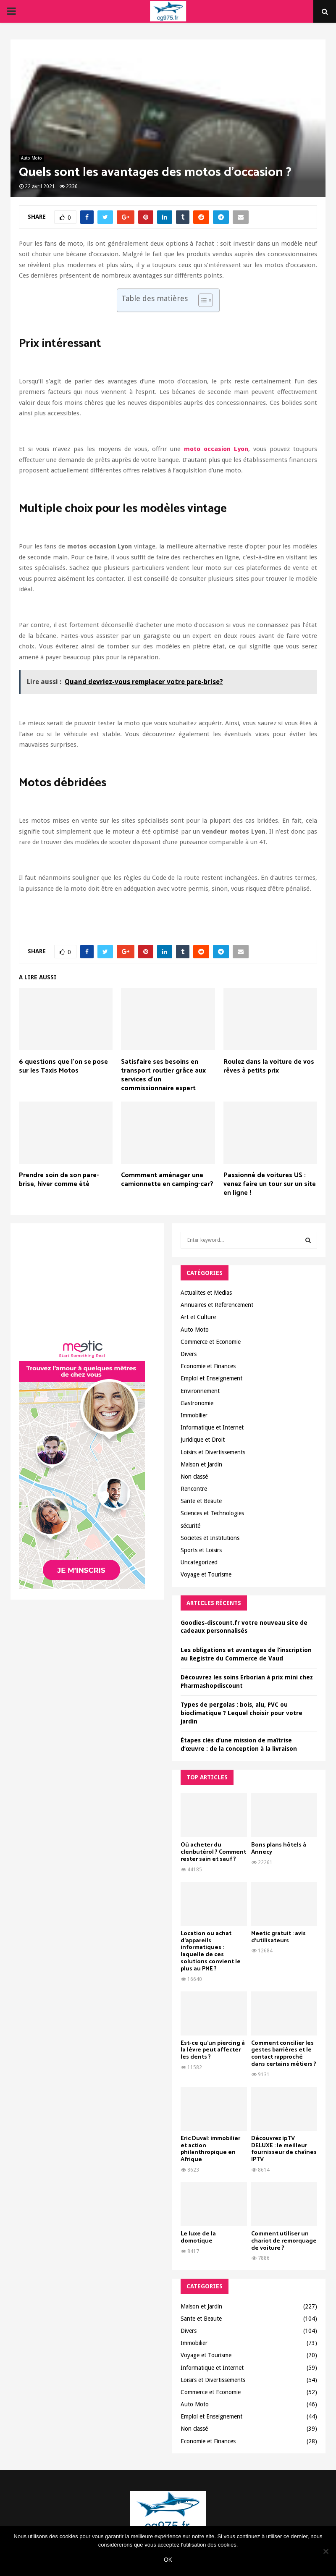 Image resolution: width=336 pixels, height=2576 pixels. What do you see at coordinates (278, 1937) in the screenshot?
I see `Meetic gratuit : avis d’utilisateurs` at bounding box center [278, 1937].